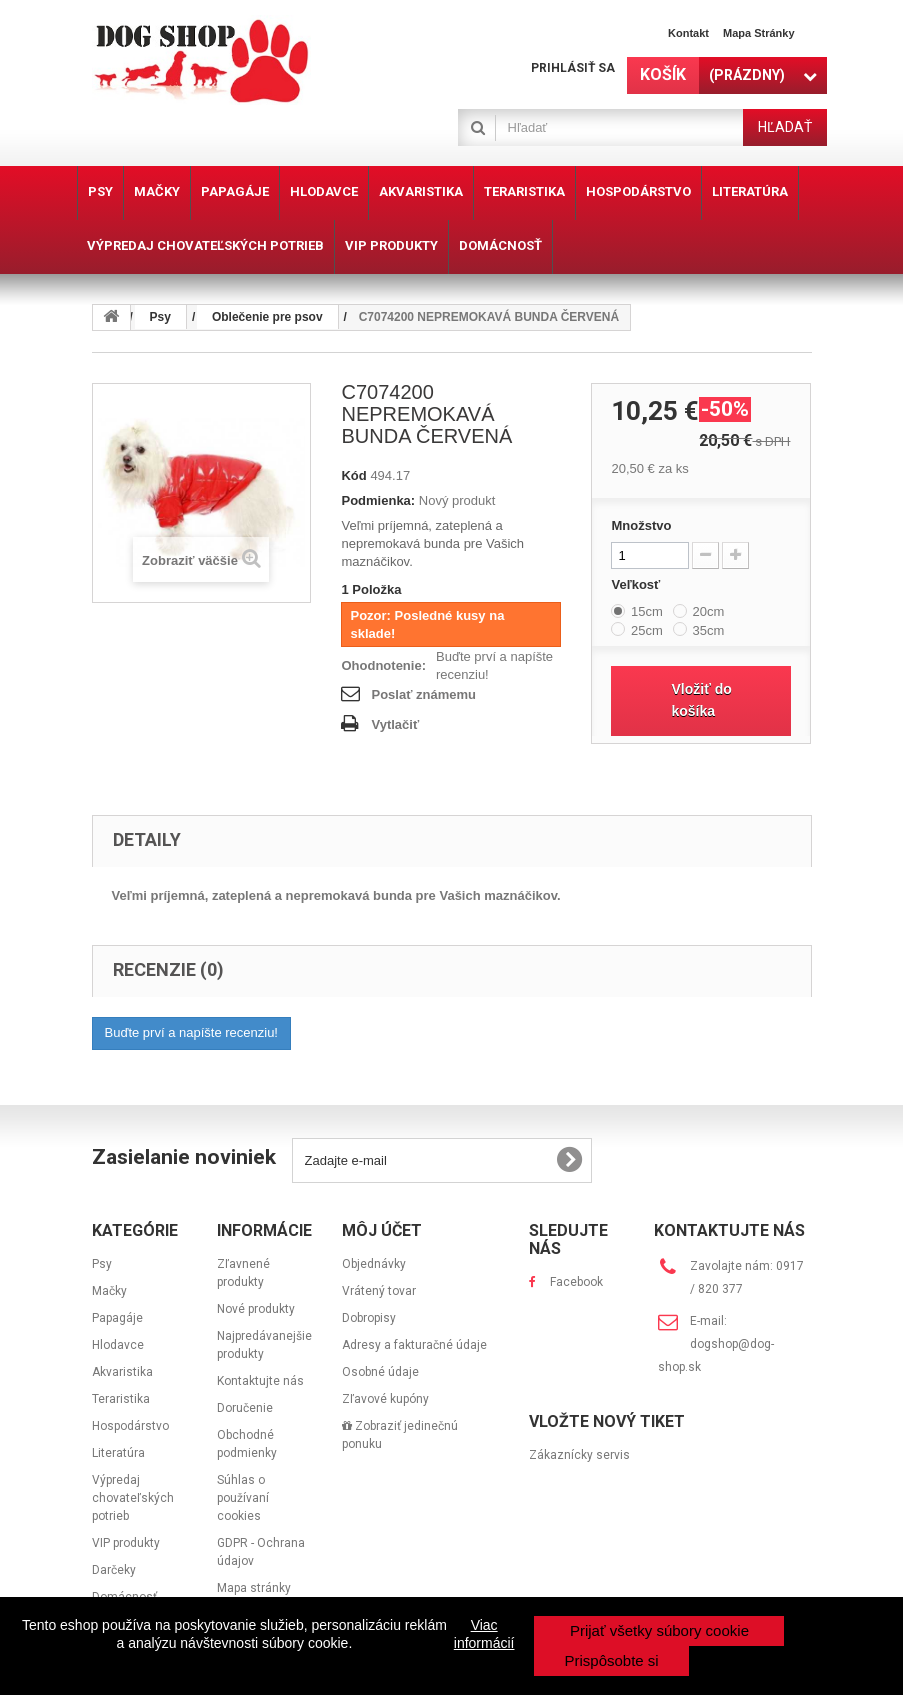 Image resolution: width=903 pixels, height=1695 pixels. What do you see at coordinates (659, 1630) in the screenshot?
I see `Prijať všetky súbory cookie [button]` at bounding box center [659, 1630].